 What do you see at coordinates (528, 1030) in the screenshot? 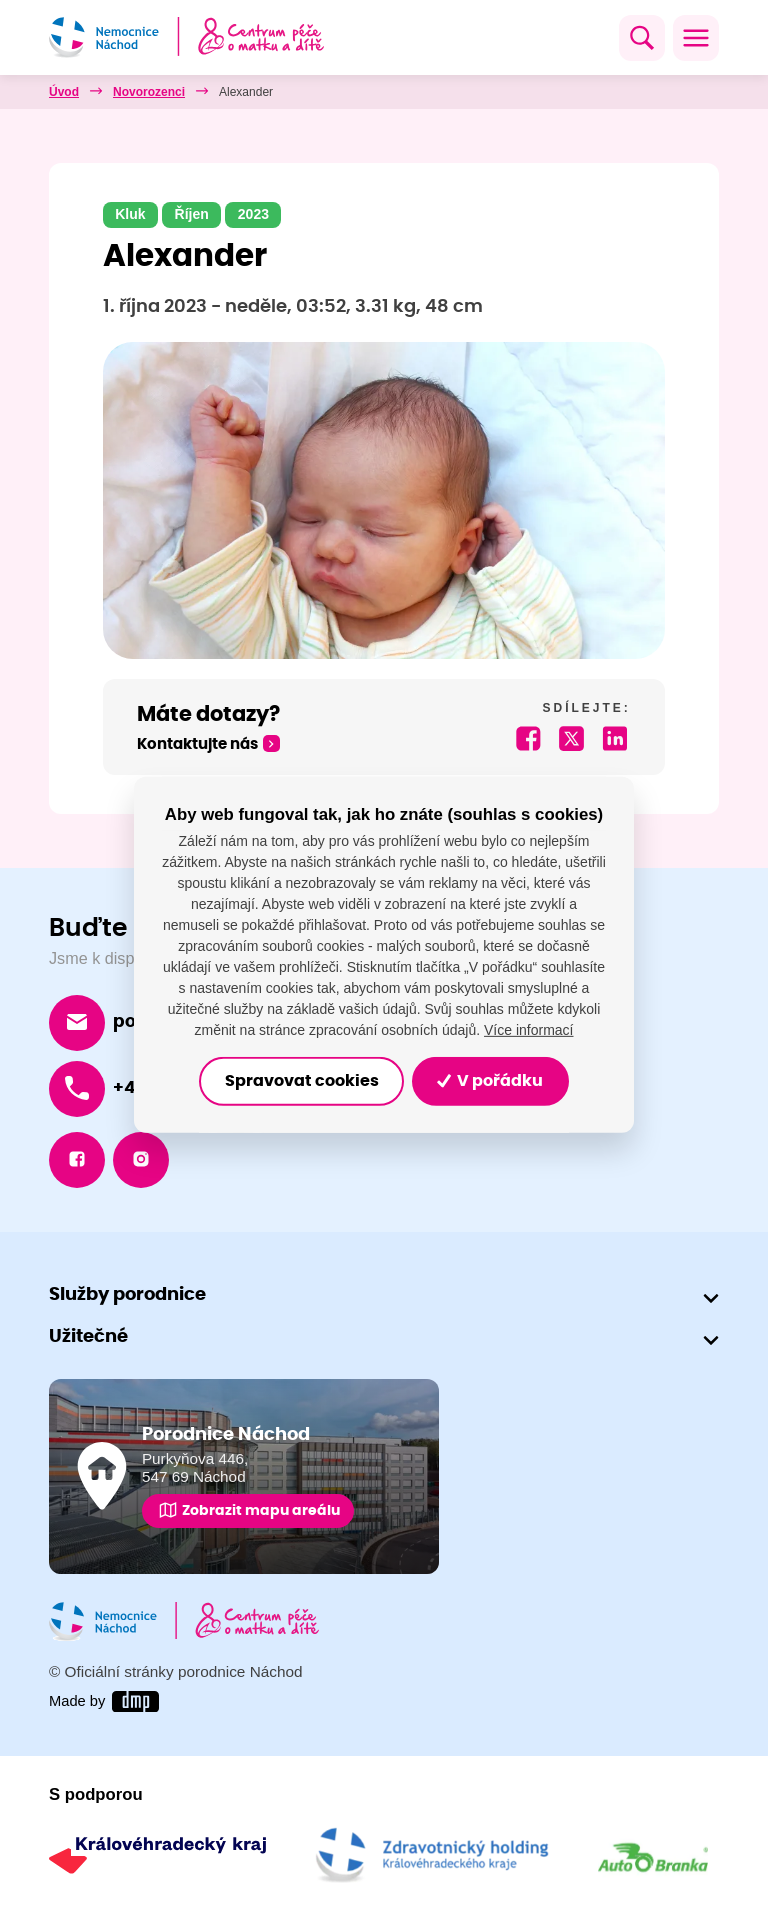
I see `Více informací` at bounding box center [528, 1030].